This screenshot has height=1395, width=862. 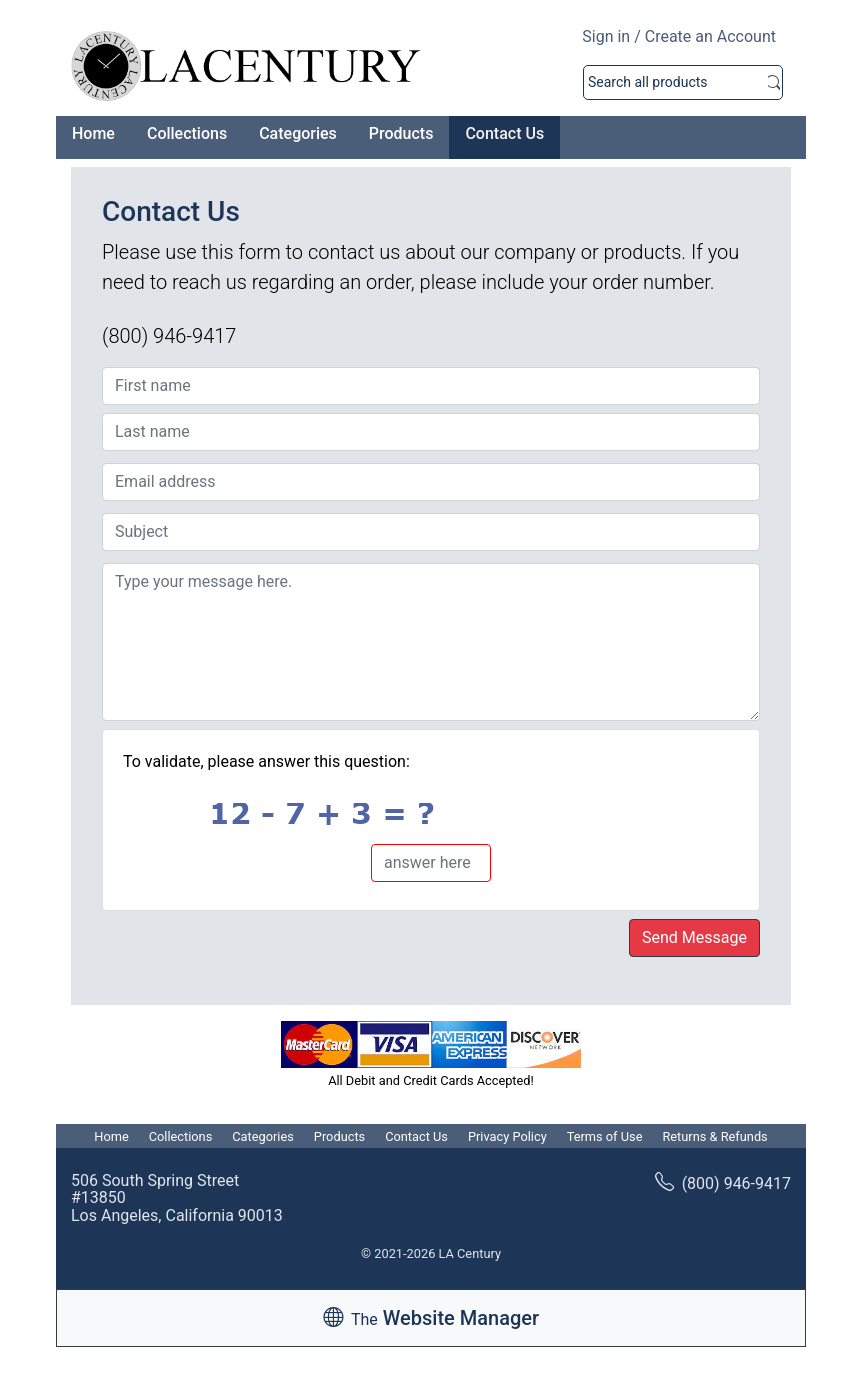 I want to click on Contact Us, so click(x=504, y=133).